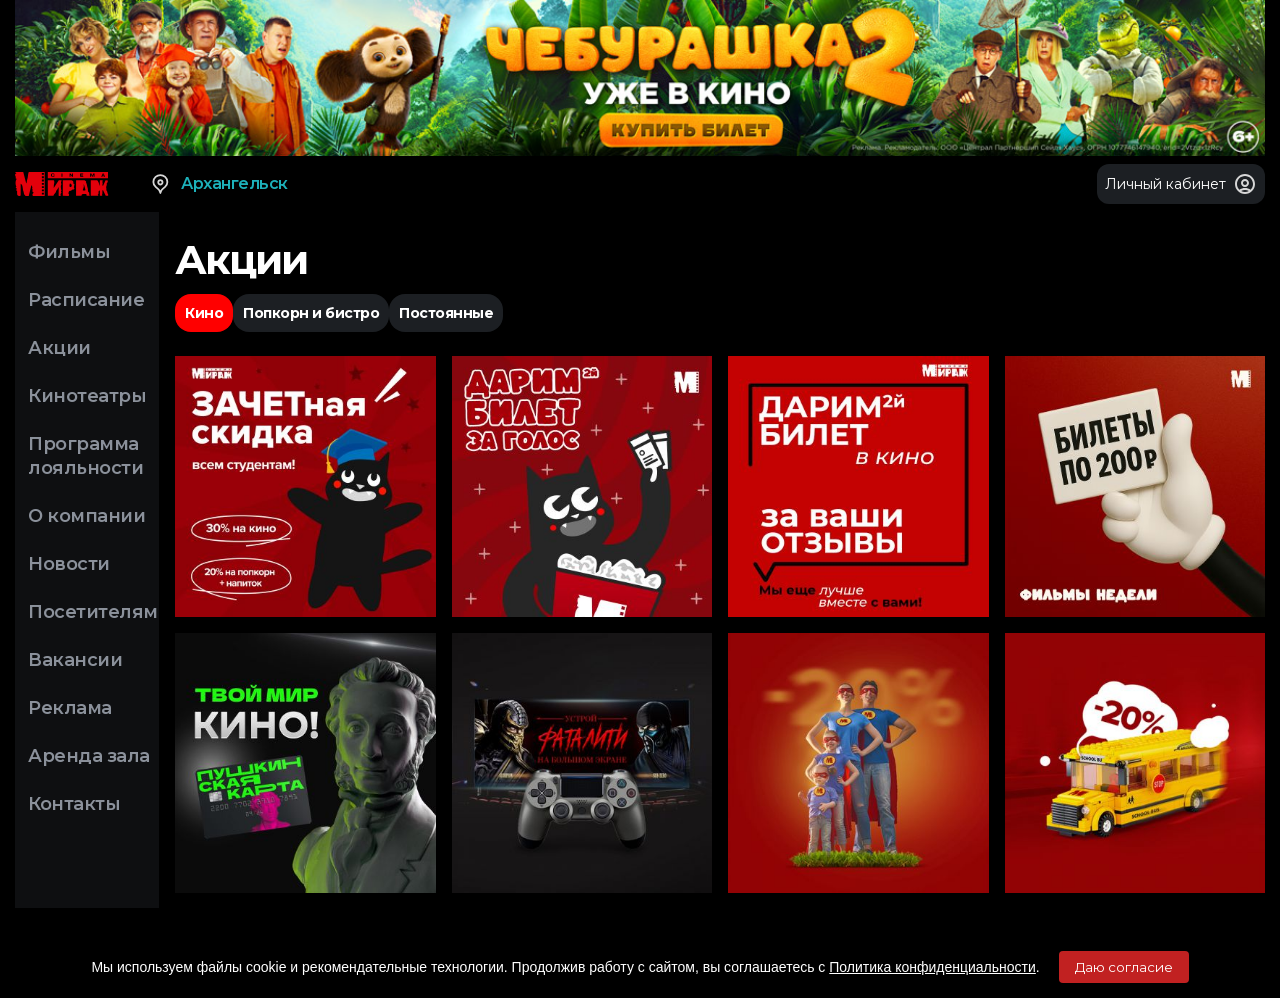  Describe the element at coordinates (69, 564) in the screenshot. I see `Новости` at that location.